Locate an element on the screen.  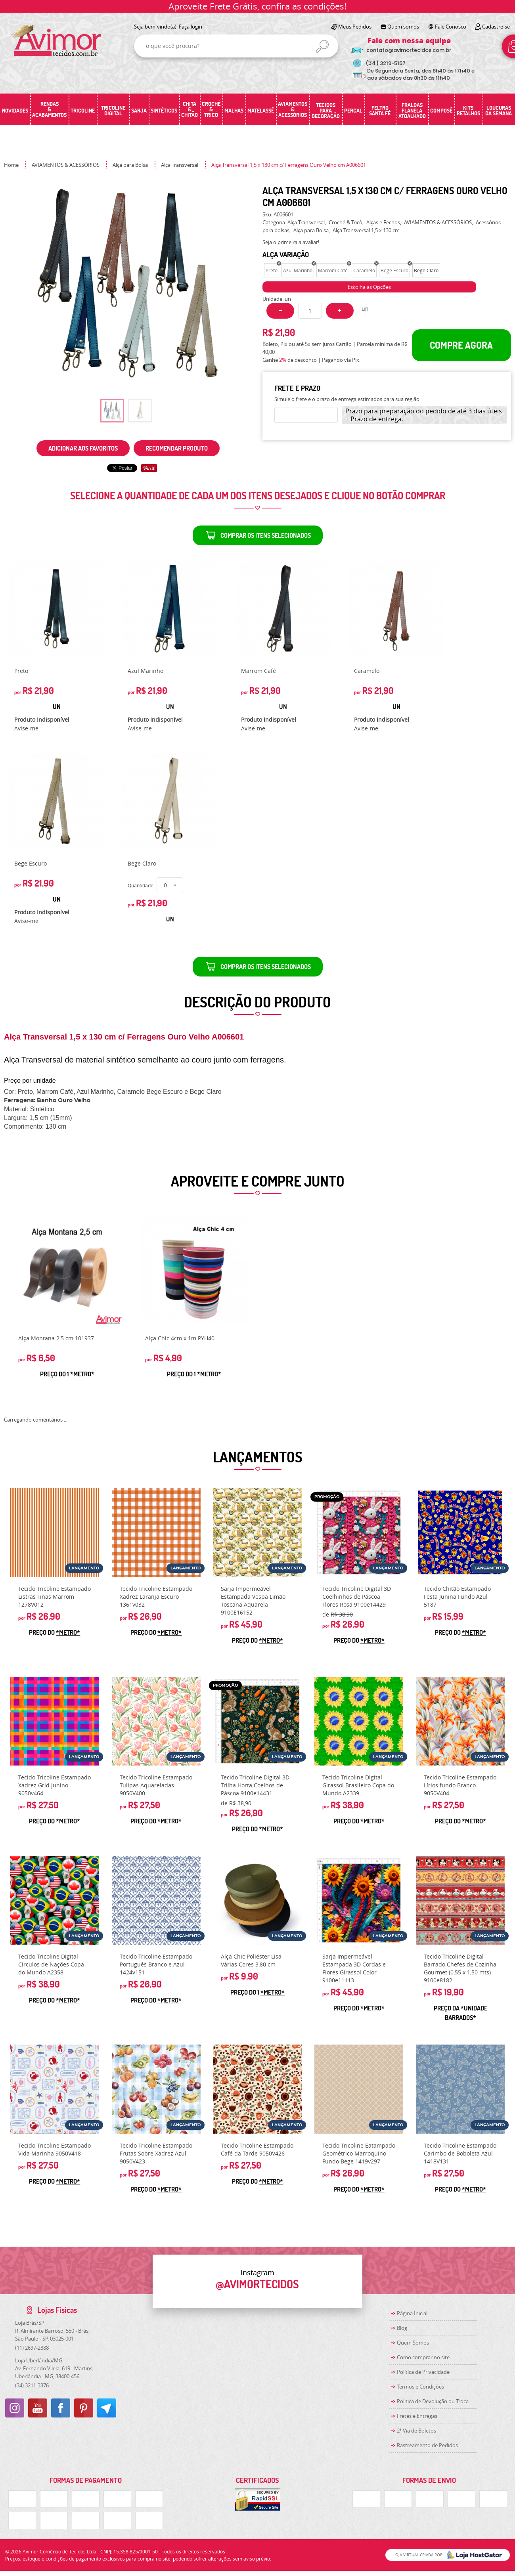
2ª Via de Boletos is located at coordinates (416, 2430).